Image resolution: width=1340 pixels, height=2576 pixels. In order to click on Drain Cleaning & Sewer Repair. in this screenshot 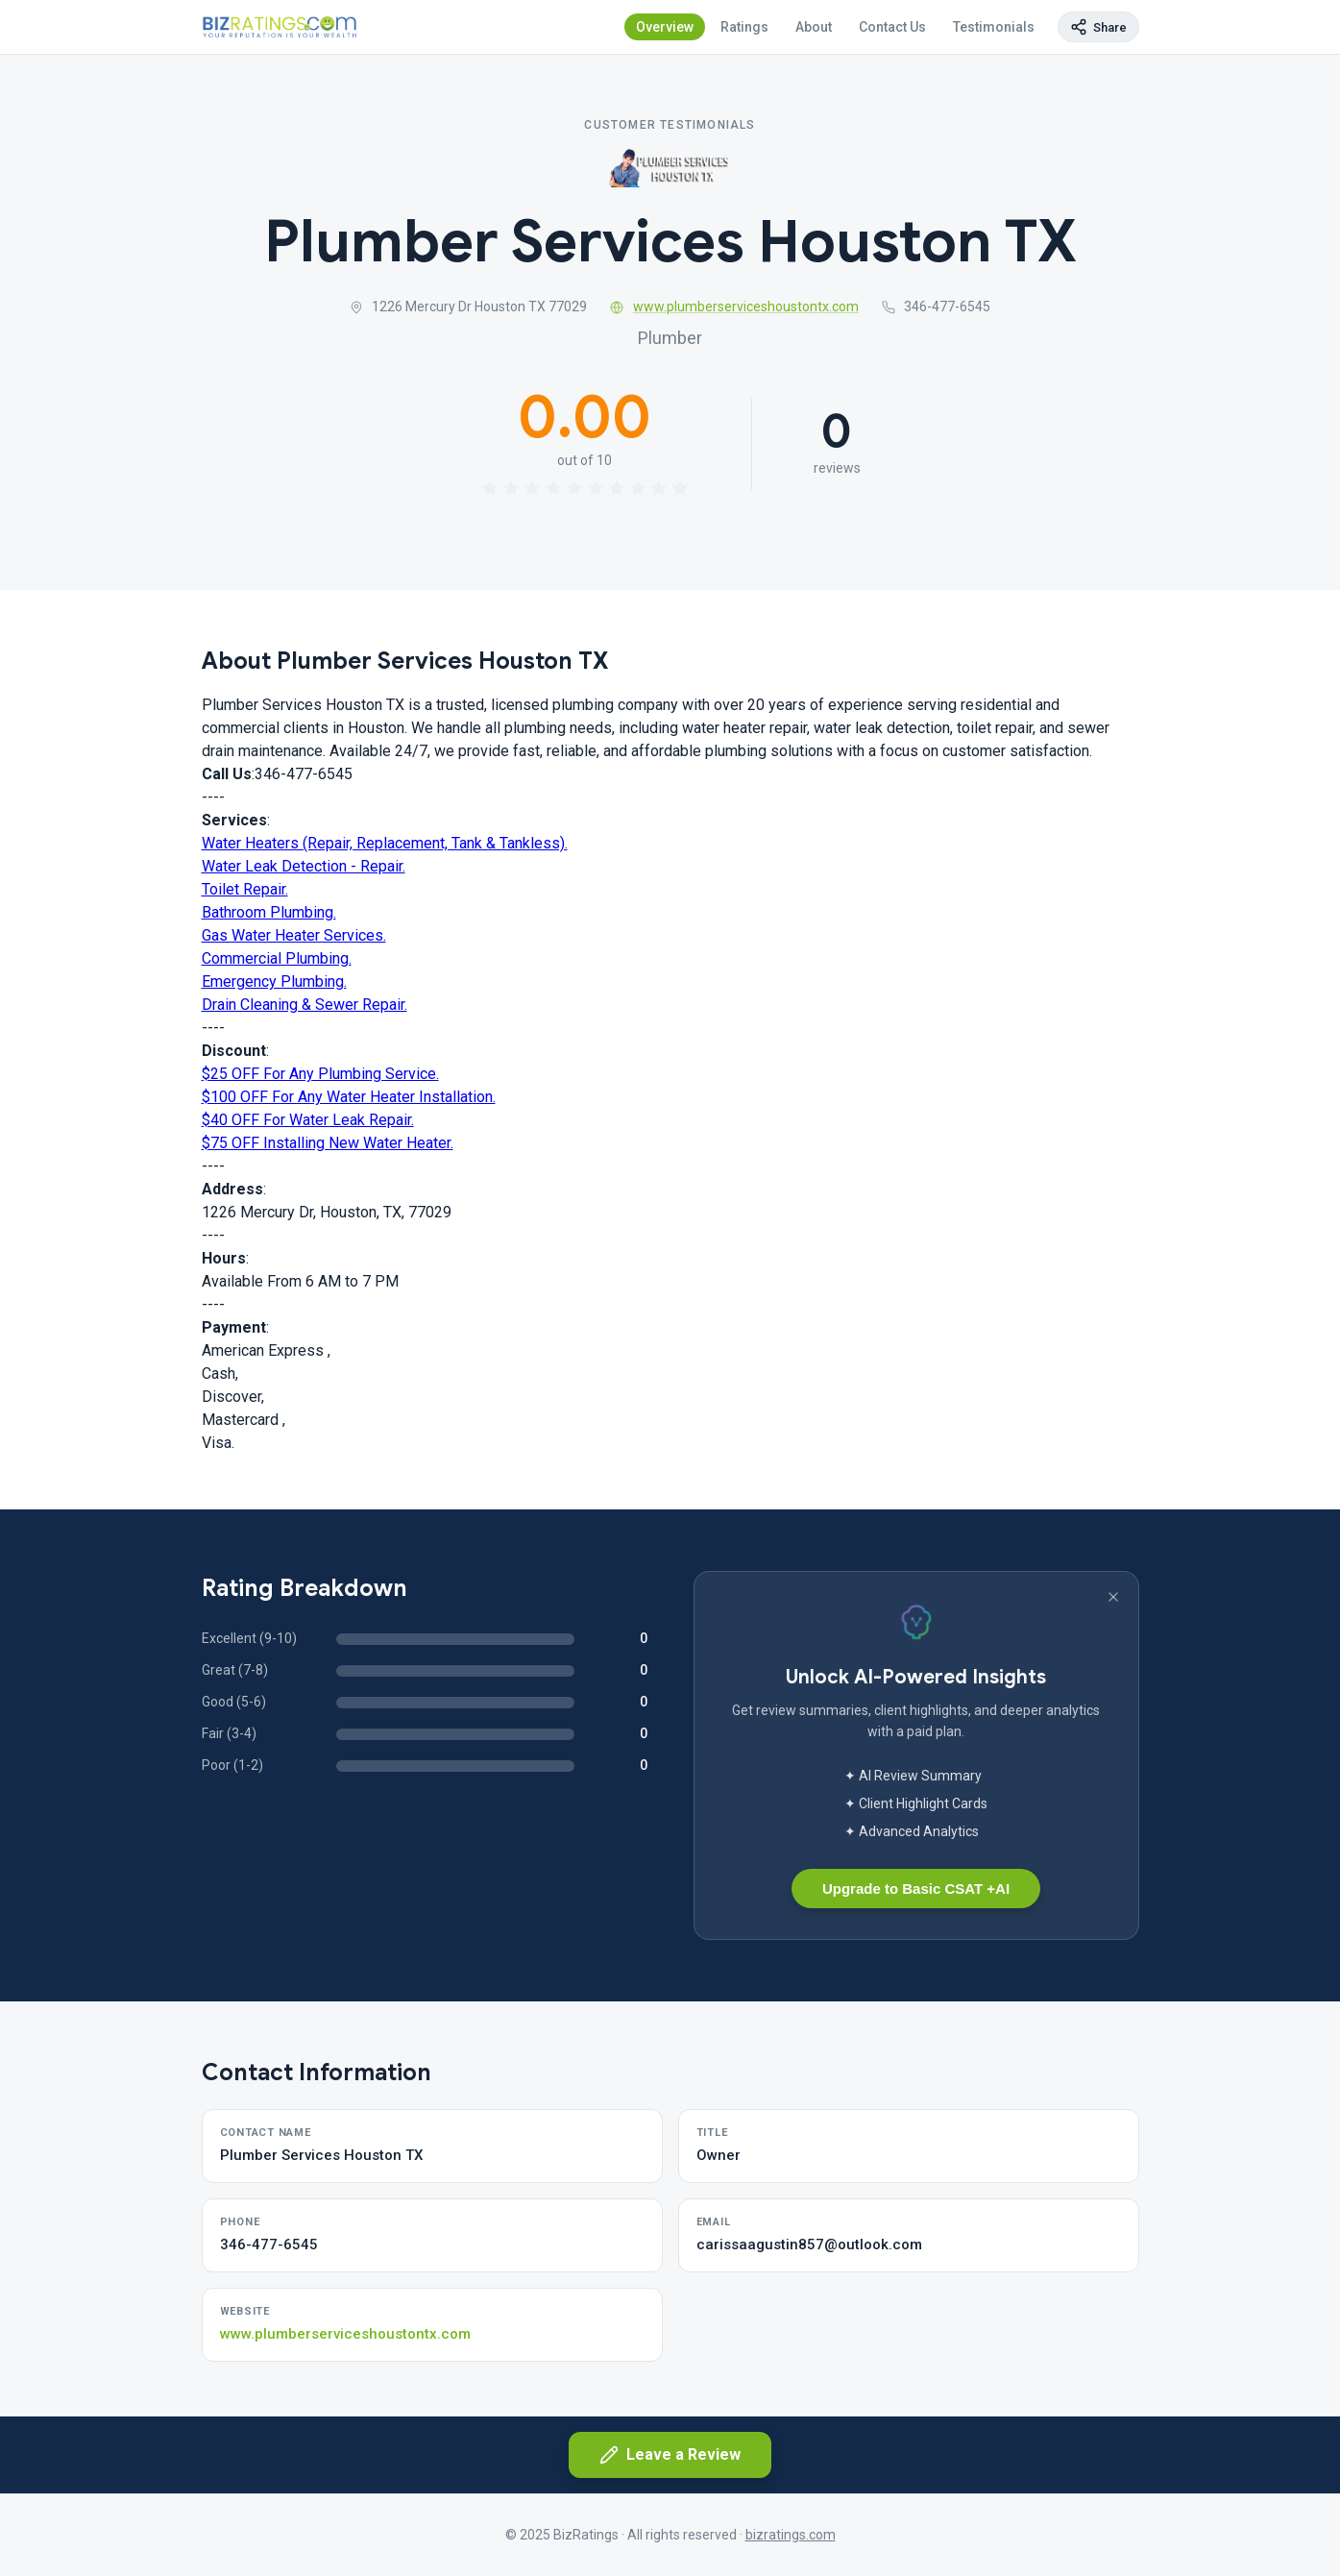, I will do `click(304, 1004)`.